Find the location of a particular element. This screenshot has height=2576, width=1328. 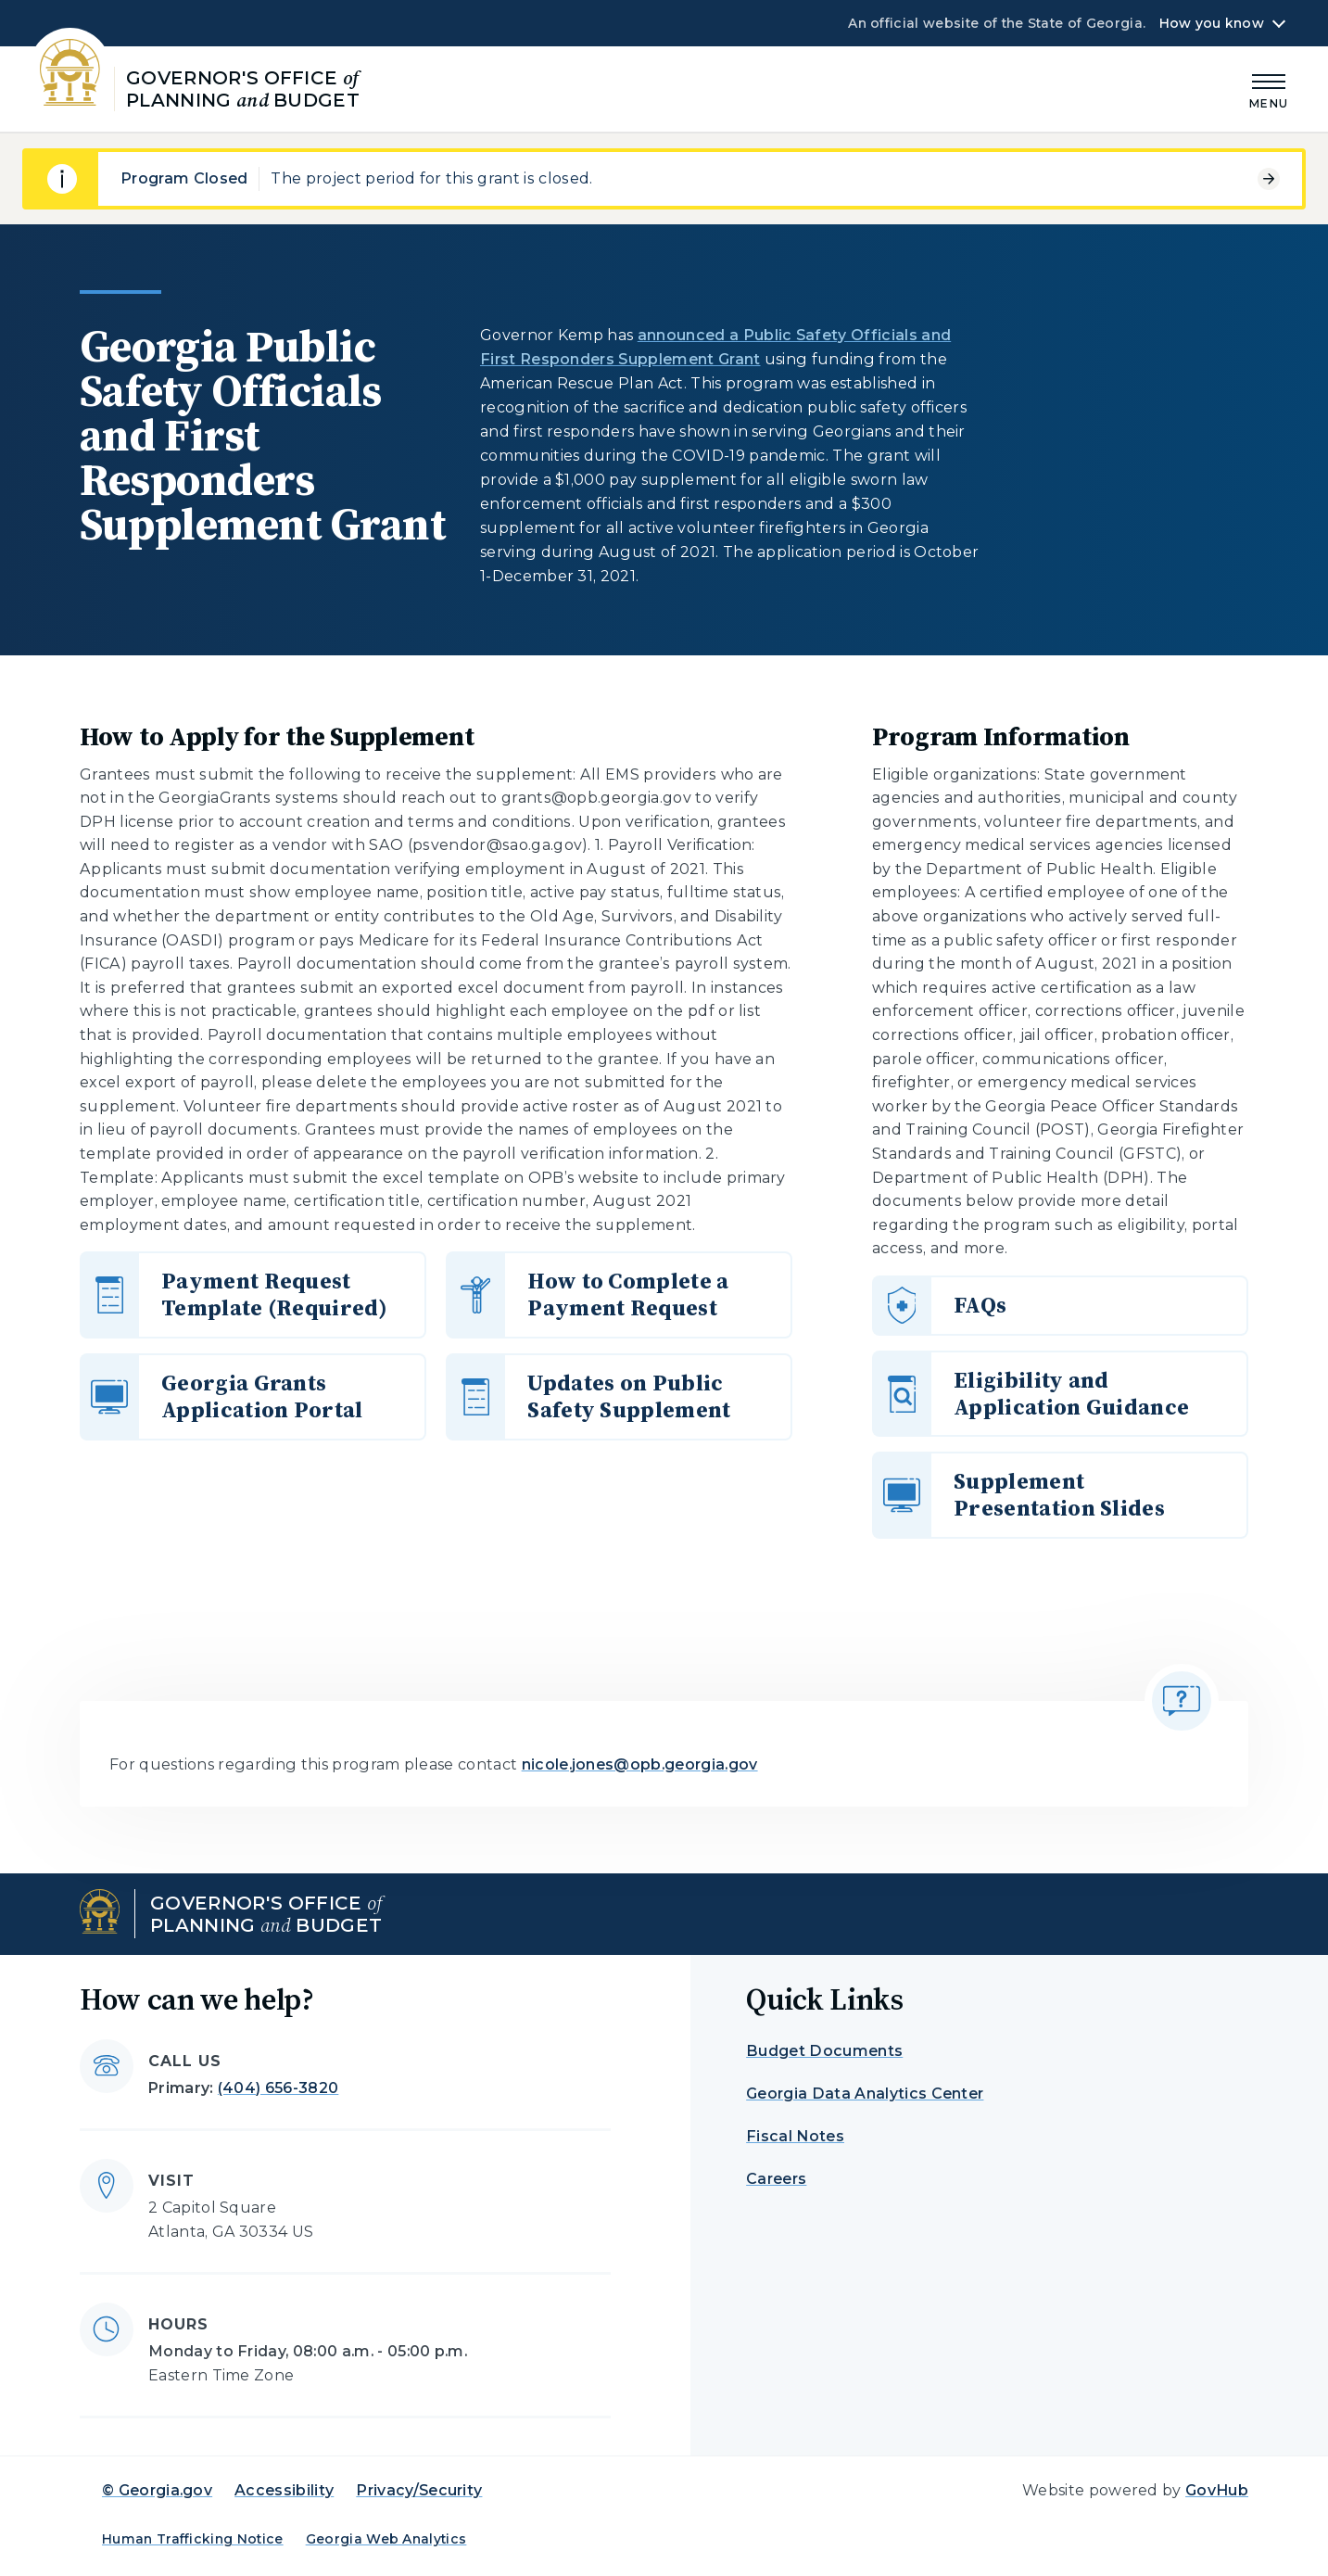

Careers is located at coordinates (776, 2179).